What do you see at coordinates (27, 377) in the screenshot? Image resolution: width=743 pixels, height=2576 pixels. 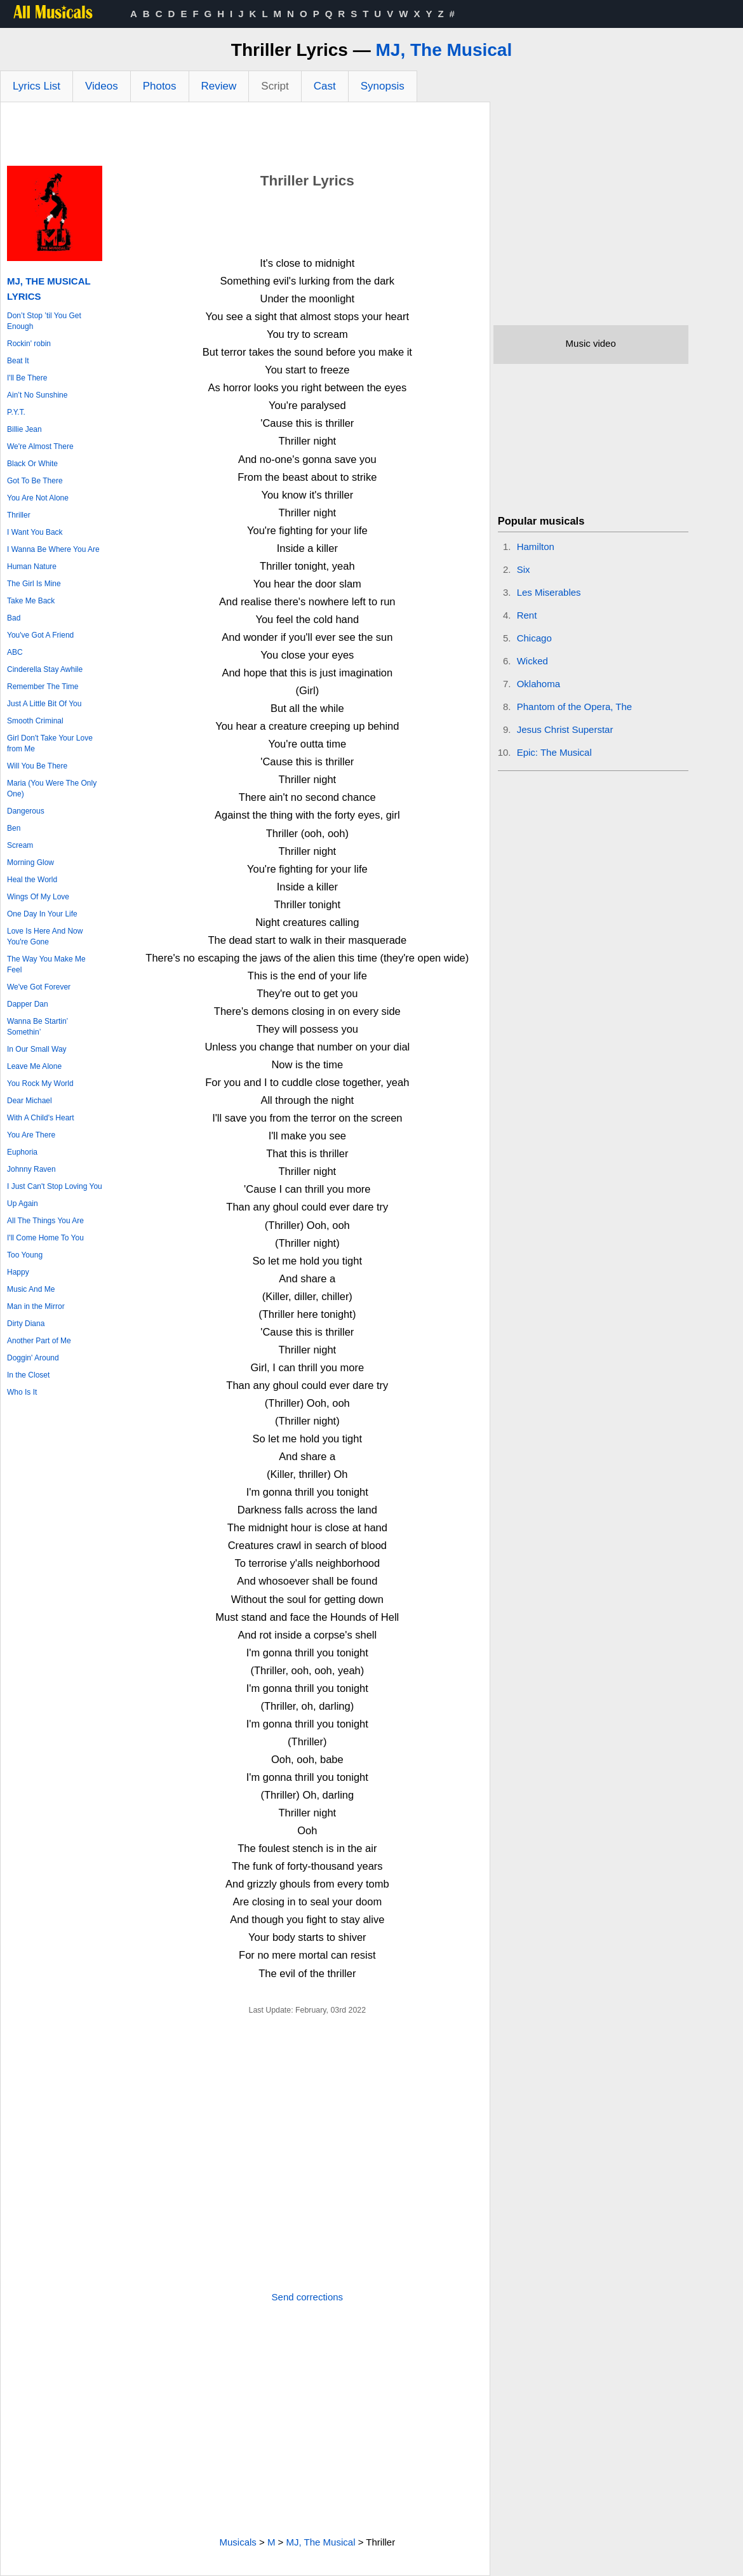 I see `I'll Be There` at bounding box center [27, 377].